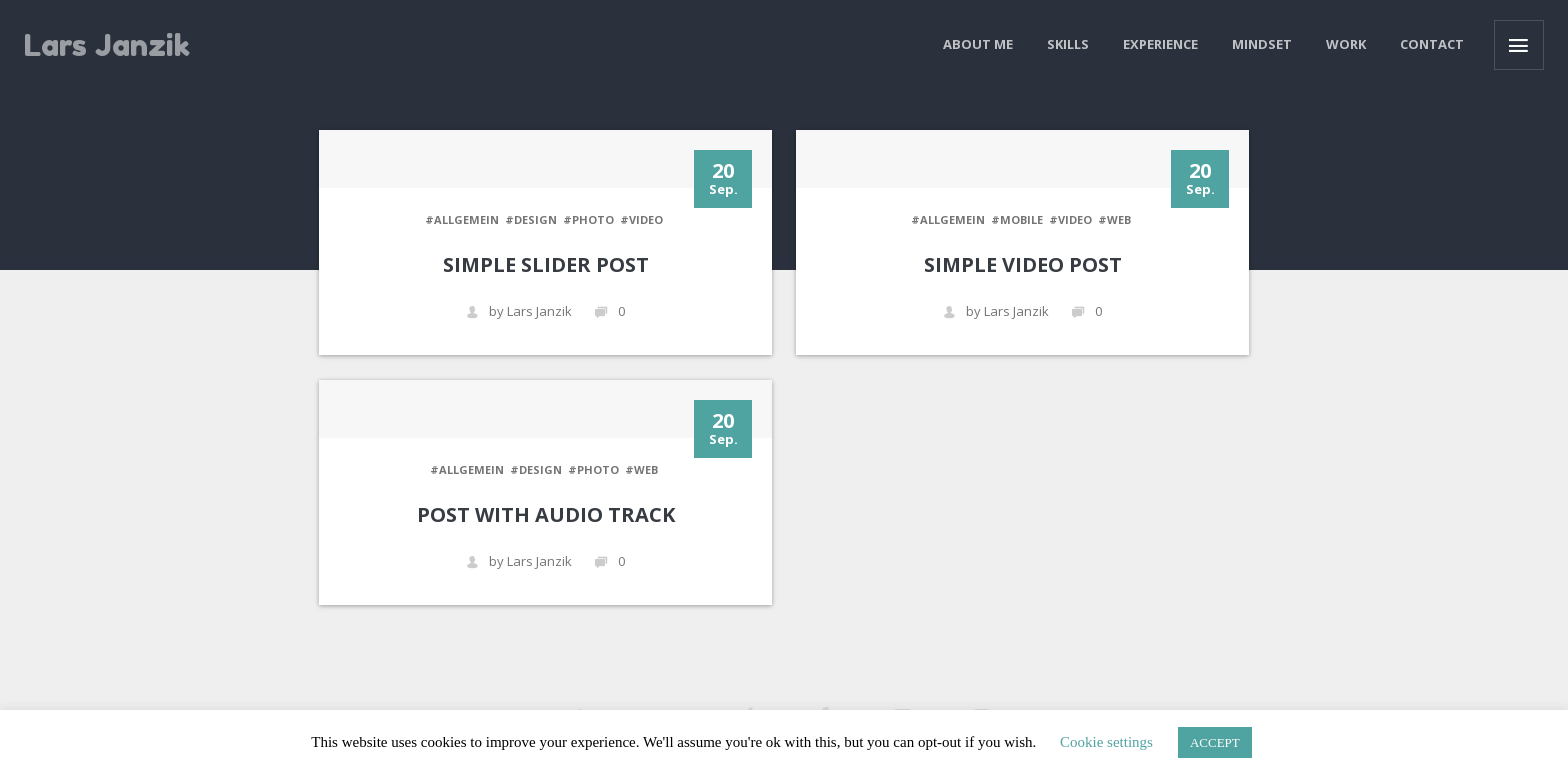 The width and height of the screenshot is (1568, 775). I want to click on Cookie settings [button], so click(1106, 742).